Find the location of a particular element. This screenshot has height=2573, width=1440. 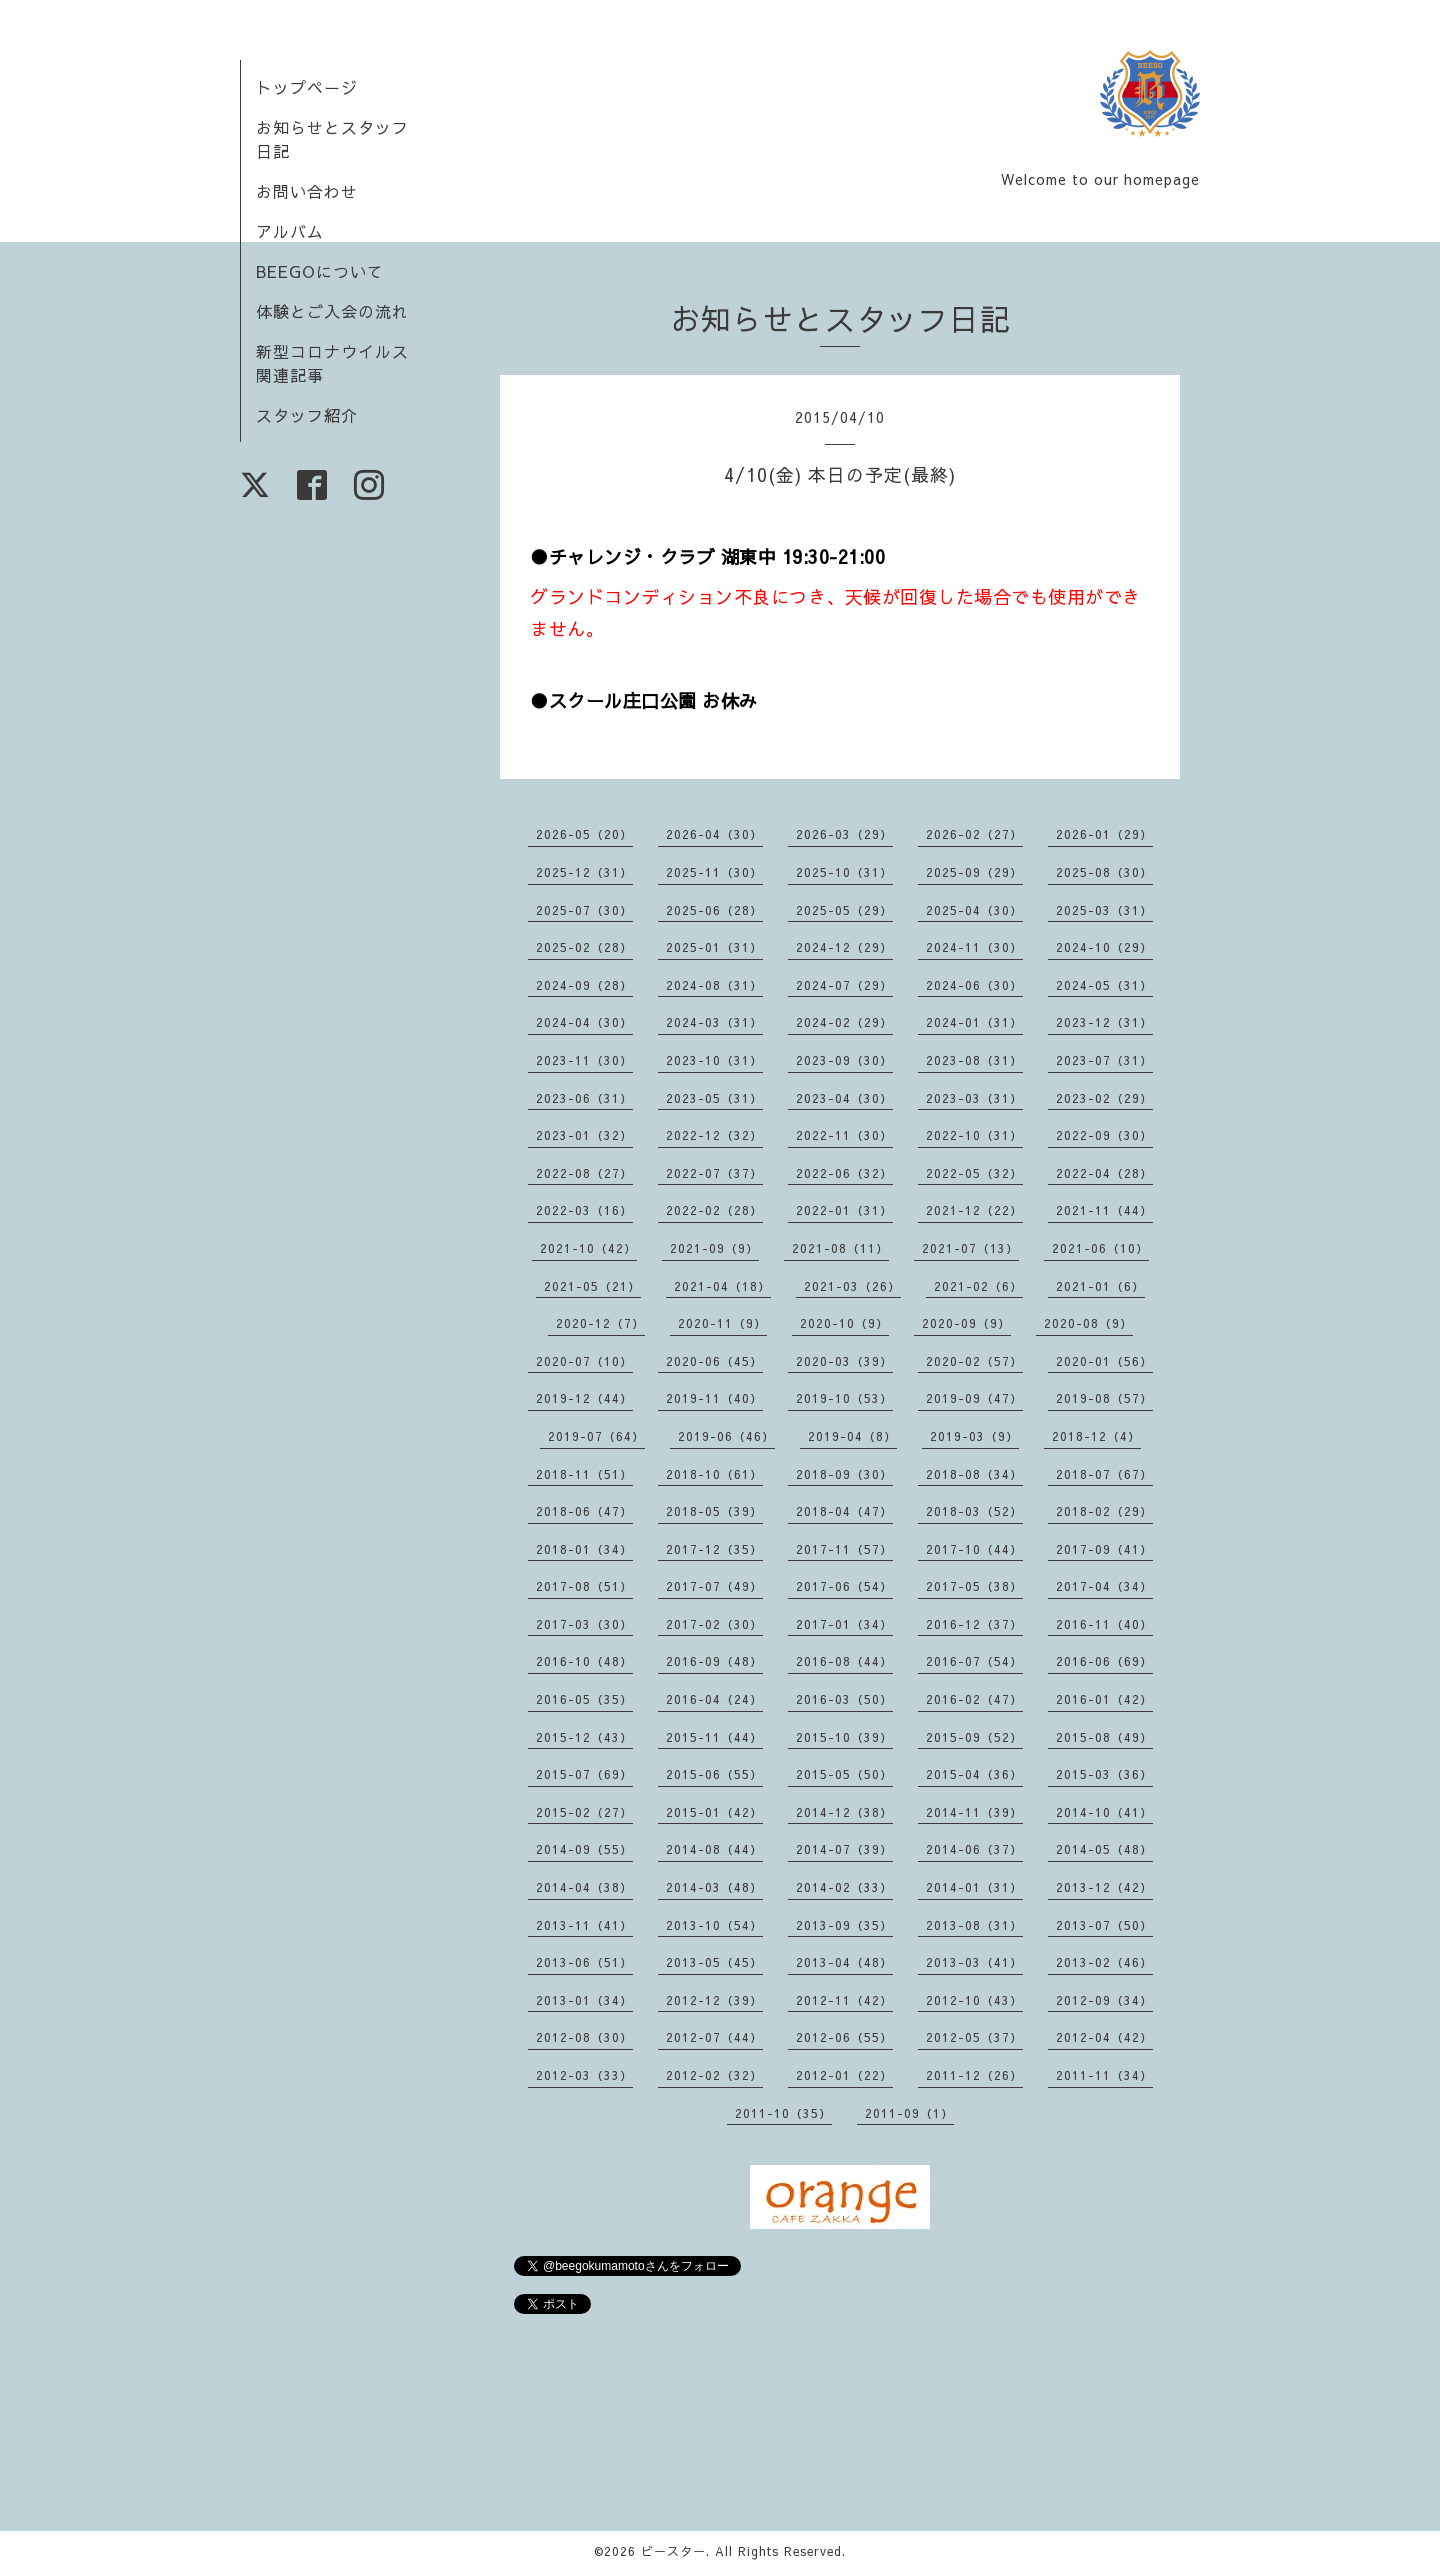

2023-11（30） is located at coordinates (584, 1060).